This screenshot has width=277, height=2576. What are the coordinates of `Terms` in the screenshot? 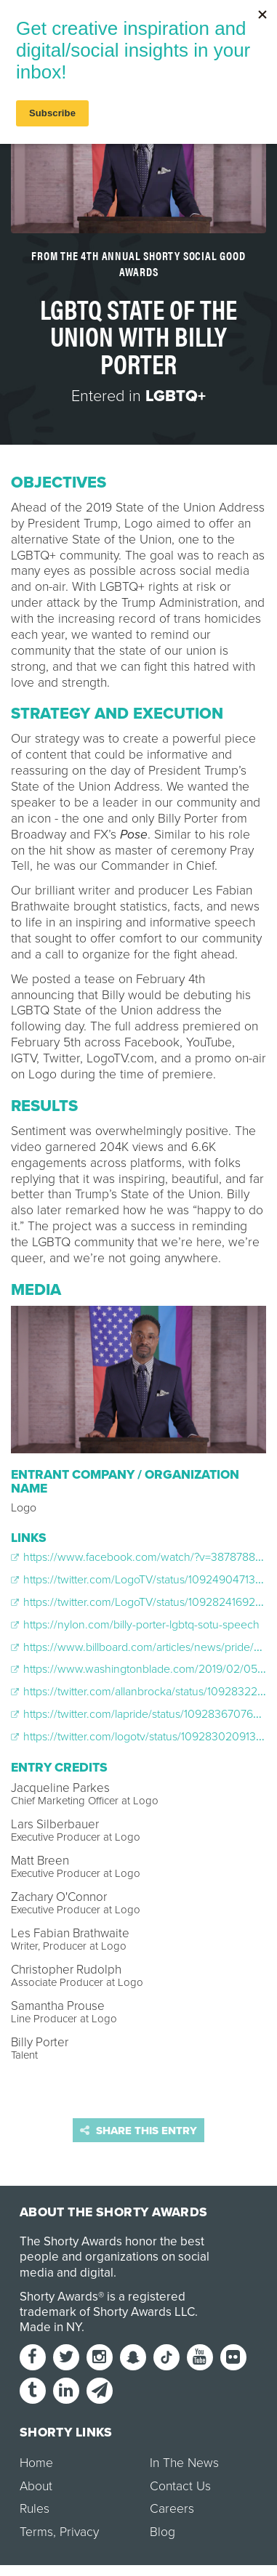 It's located at (36, 2532).